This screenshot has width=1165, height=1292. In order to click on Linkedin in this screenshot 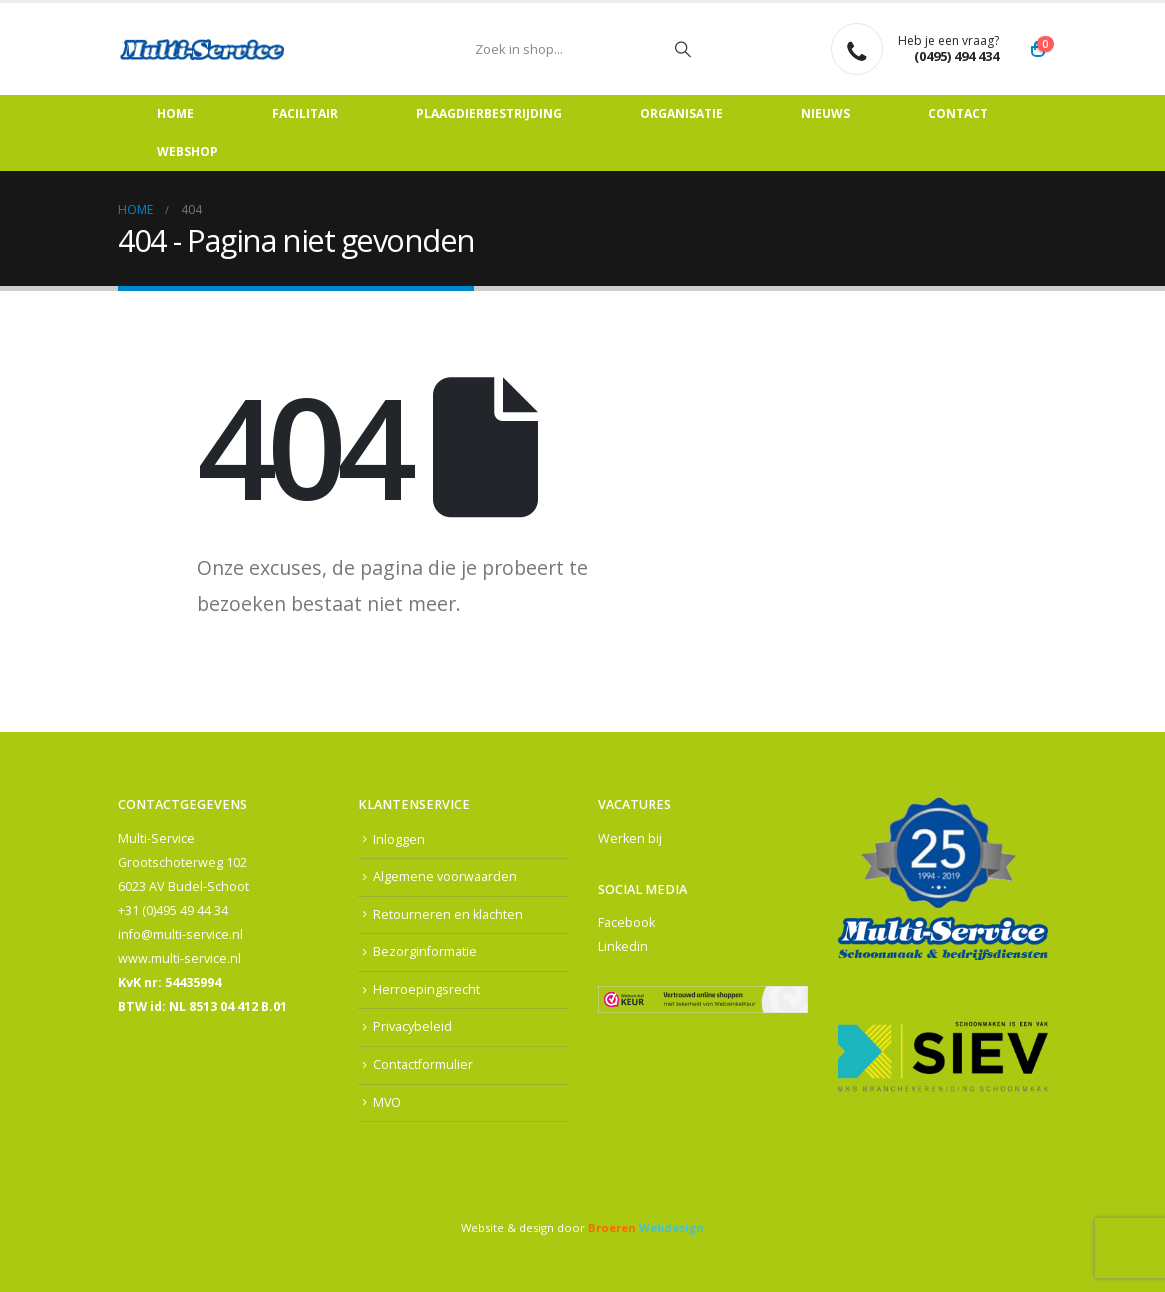, I will do `click(623, 946)`.